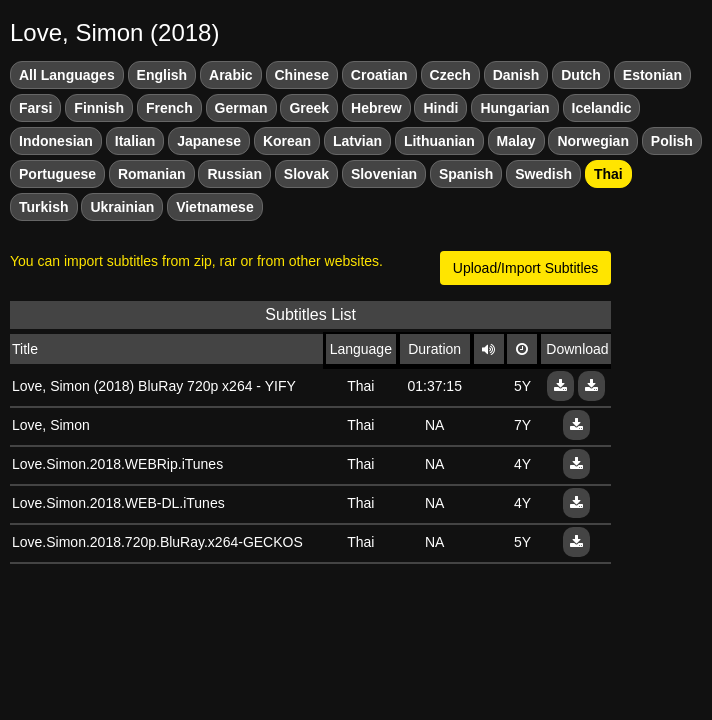  I want to click on Polish, so click(672, 141).